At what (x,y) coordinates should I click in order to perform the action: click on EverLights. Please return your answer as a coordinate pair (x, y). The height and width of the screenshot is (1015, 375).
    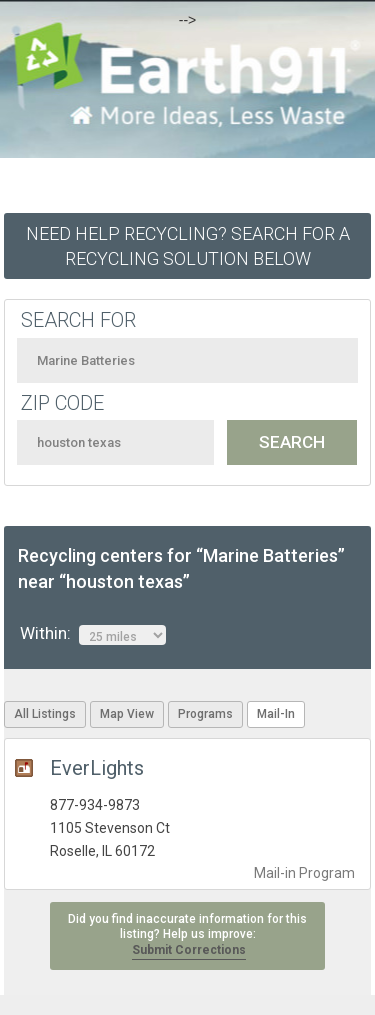
    Looking at the image, I should click on (97, 768).